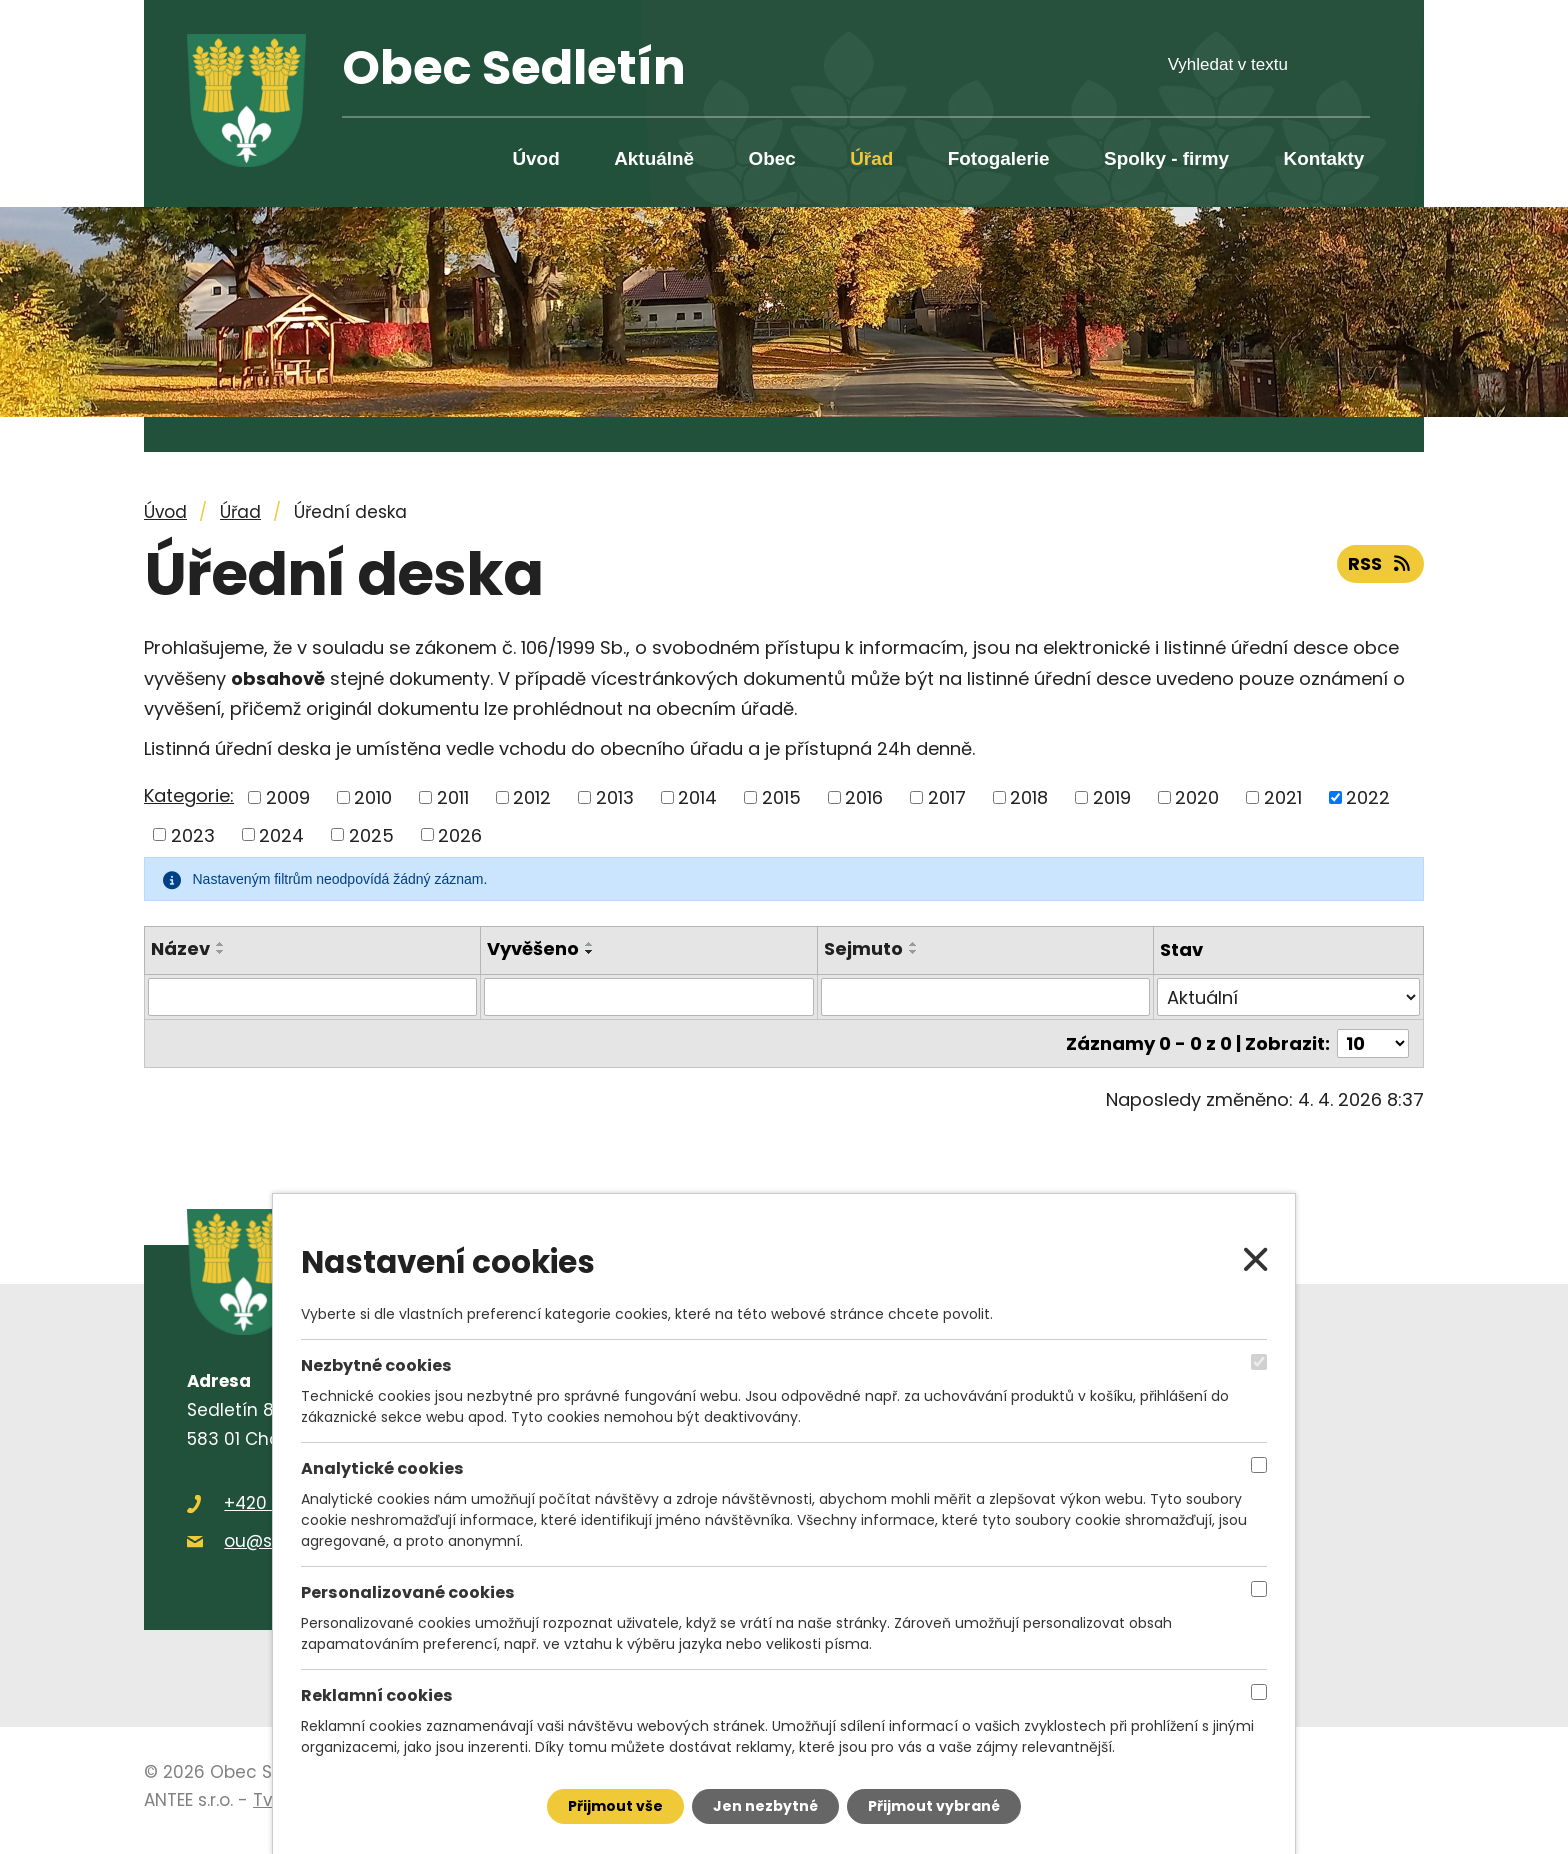 This screenshot has width=1568, height=1854. I want to click on 2013, so click(615, 797).